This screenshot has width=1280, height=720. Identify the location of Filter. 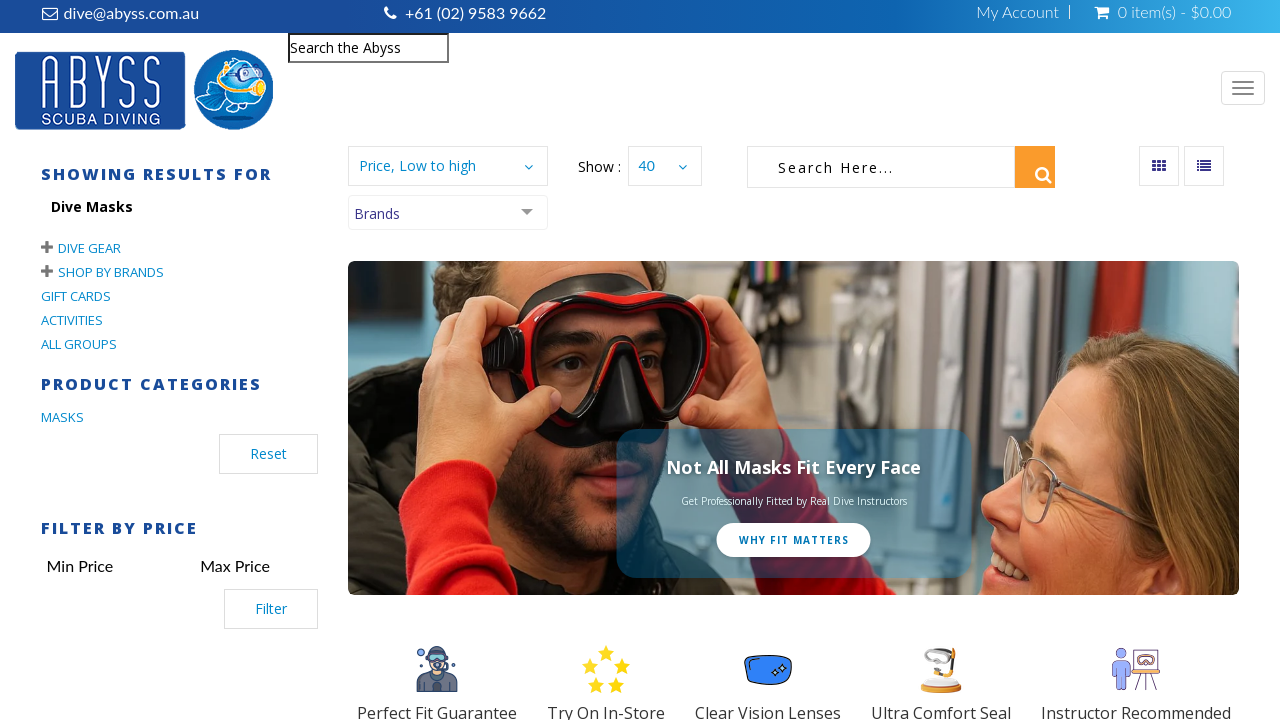
(271, 608).